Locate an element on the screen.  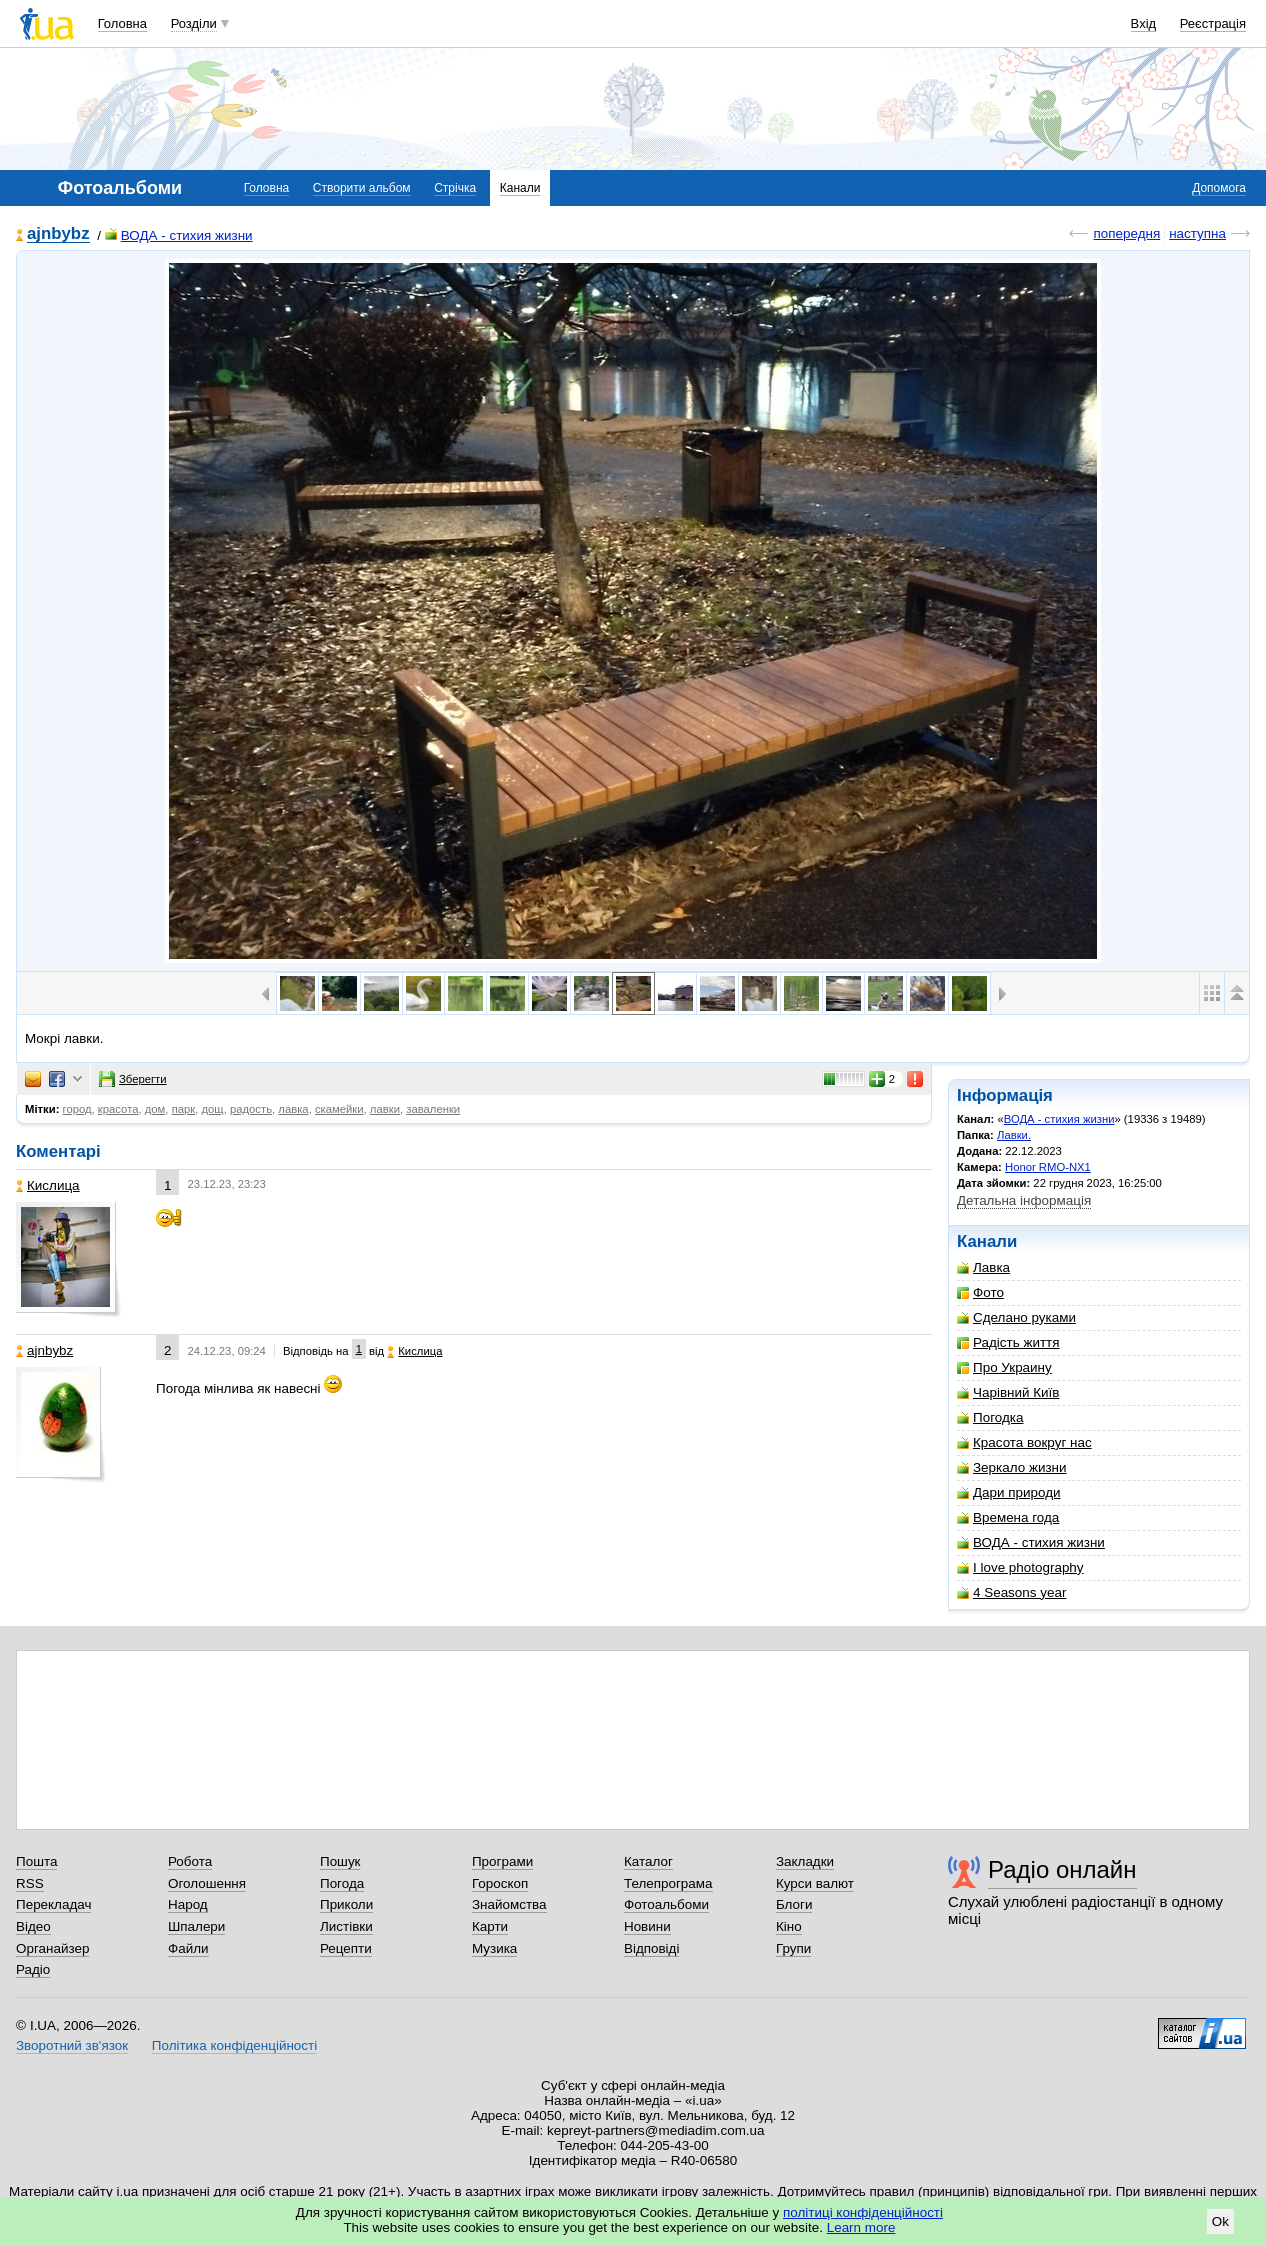
Сделано руками is located at coordinates (1016, 1317).